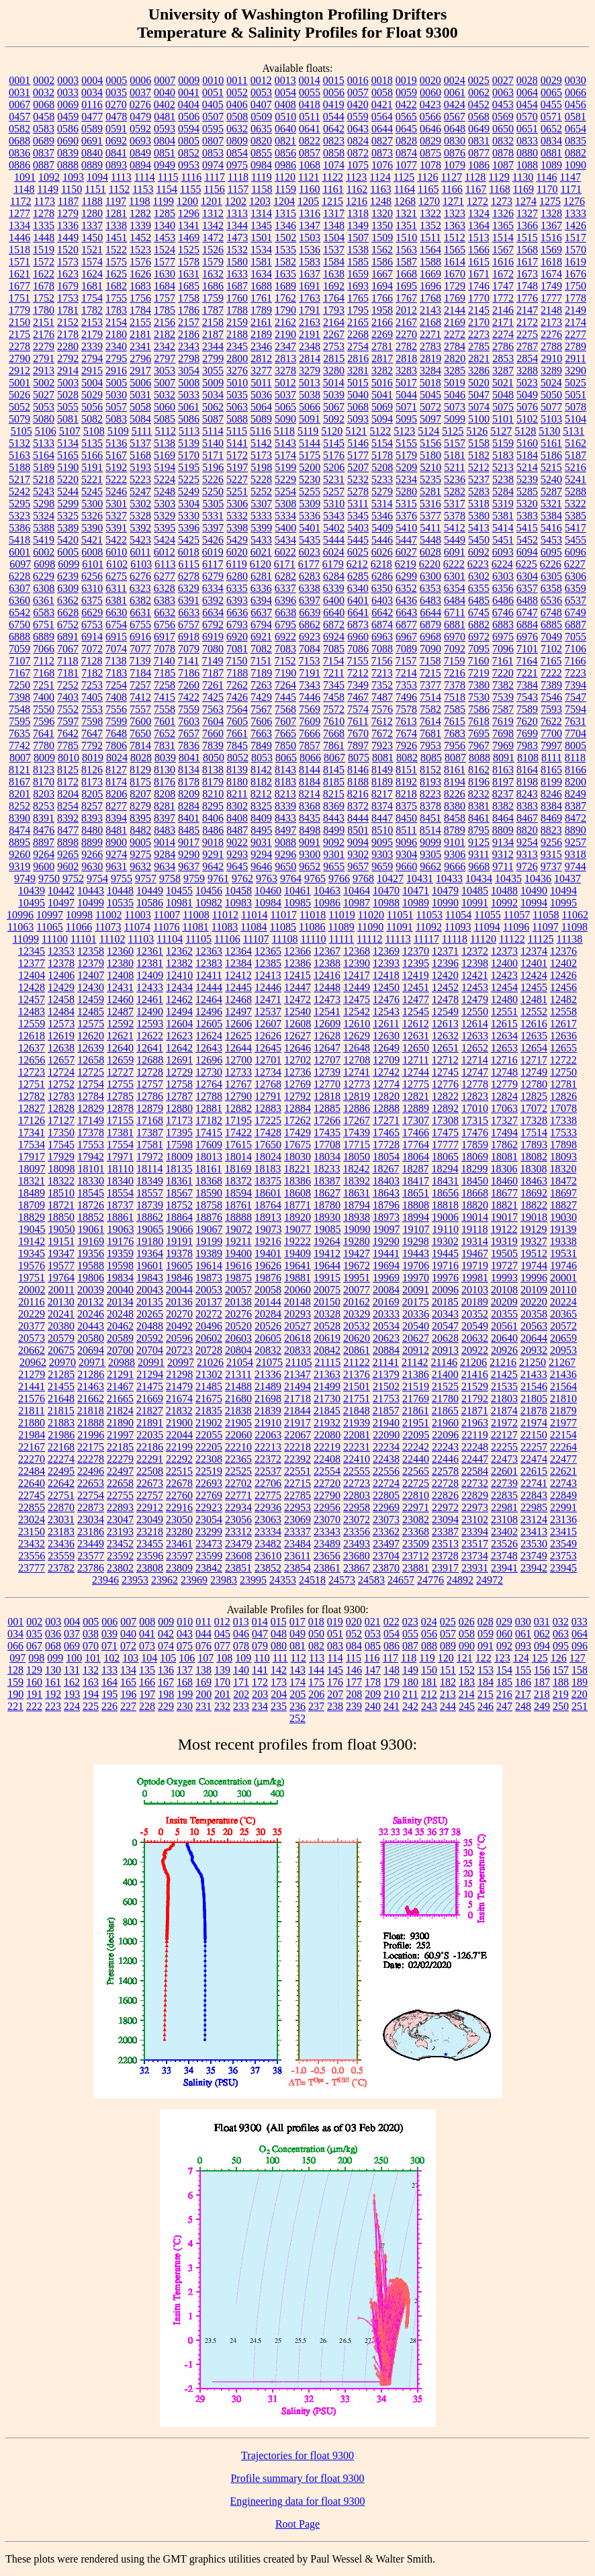 The image size is (595, 2576). What do you see at coordinates (238, 1035) in the screenshot?
I see `12625` at bounding box center [238, 1035].